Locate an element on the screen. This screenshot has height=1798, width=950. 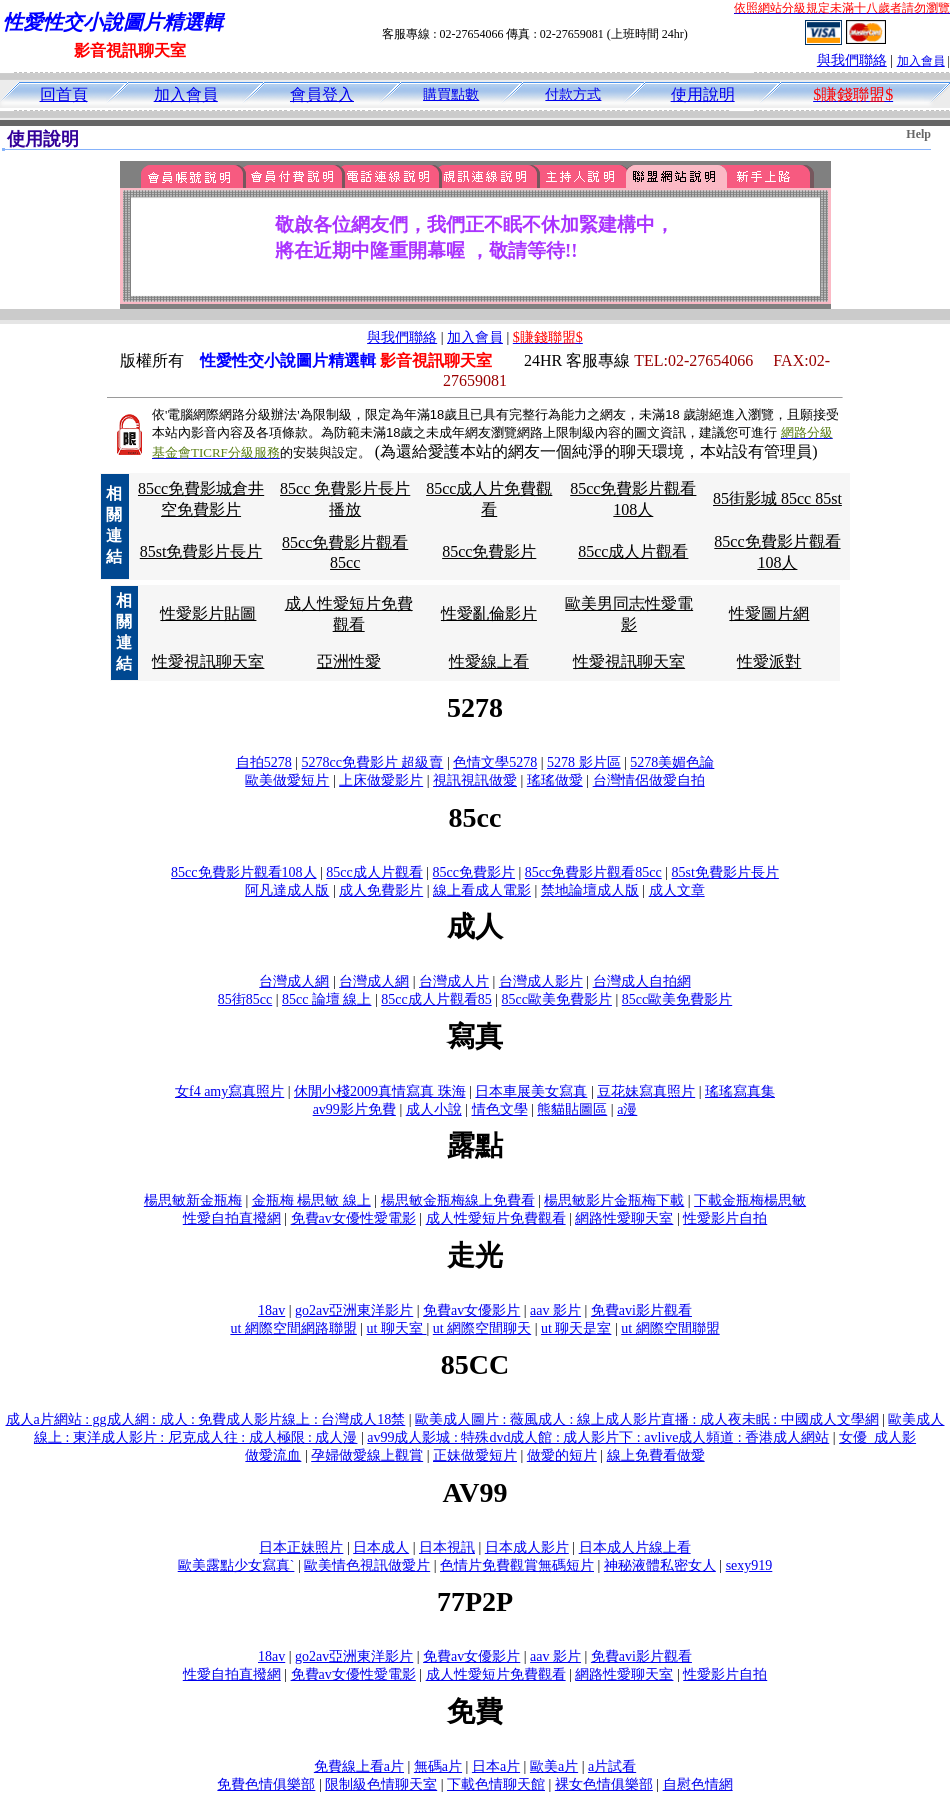
孕婦做愛線上觀賞 is located at coordinates (367, 1455).